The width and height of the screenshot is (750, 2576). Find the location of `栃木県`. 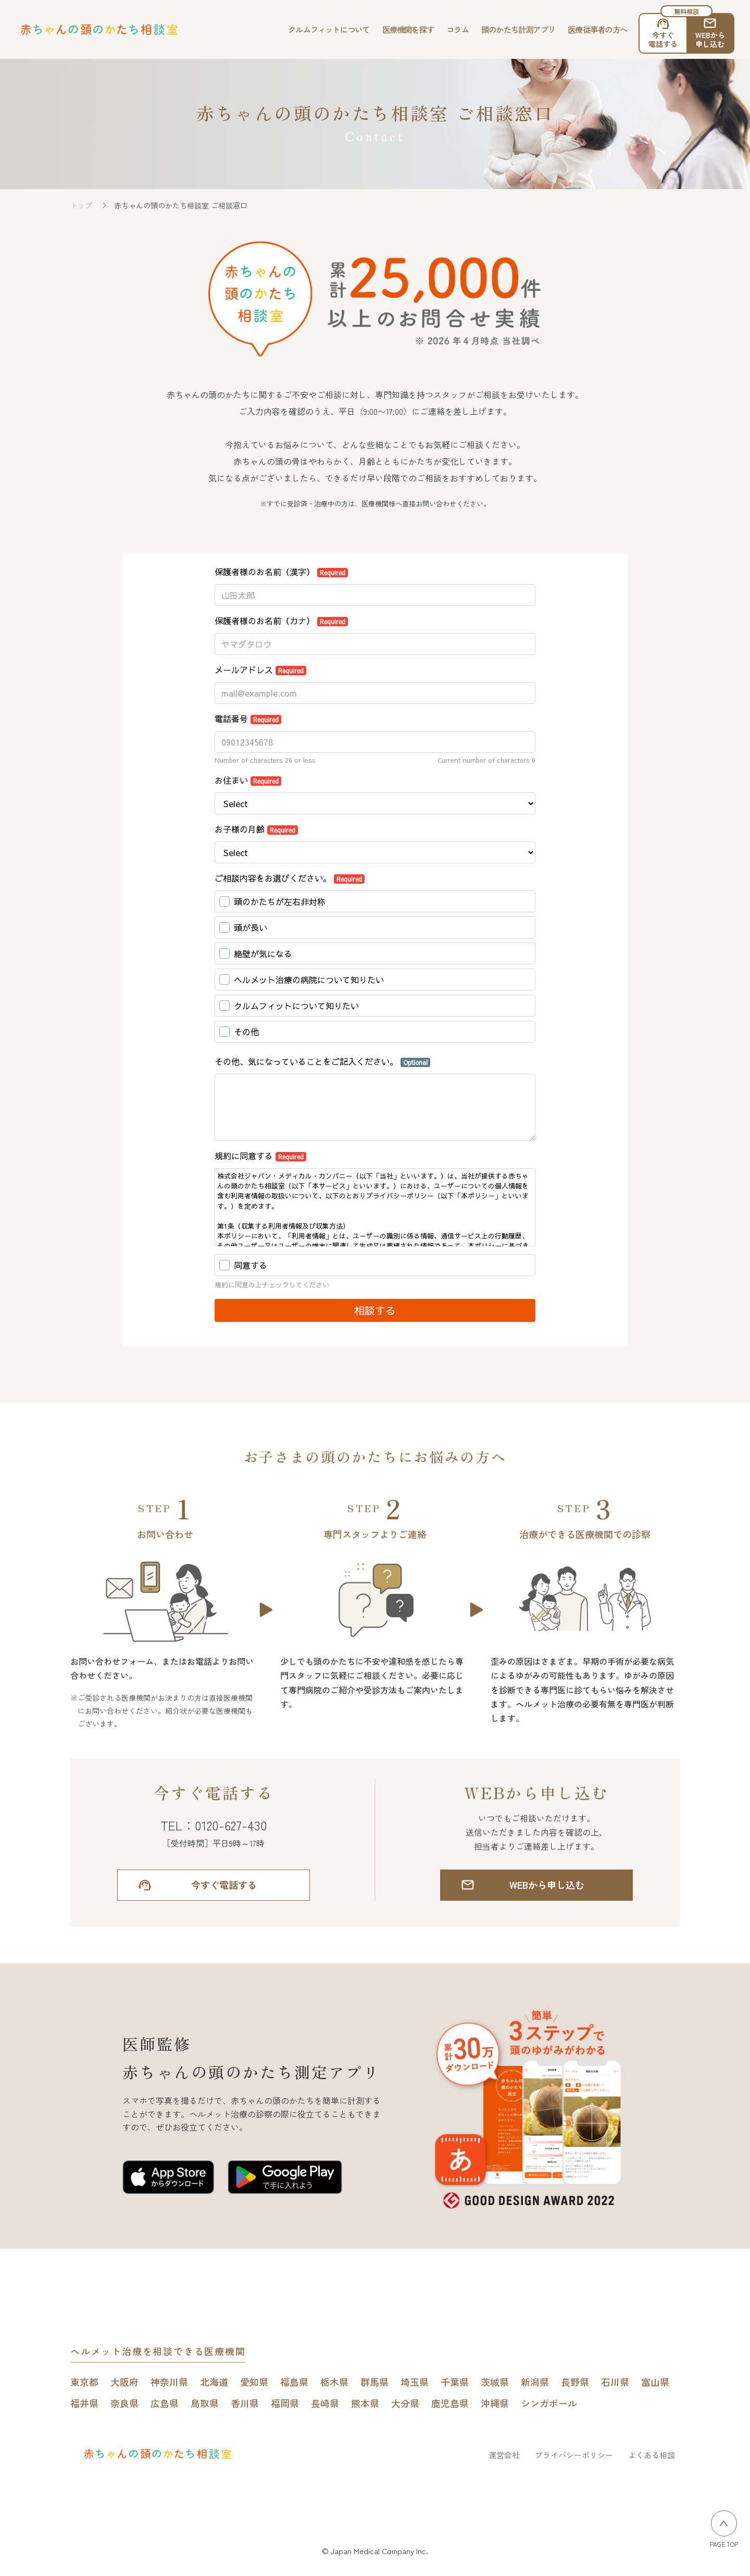

栃木県 is located at coordinates (334, 2381).